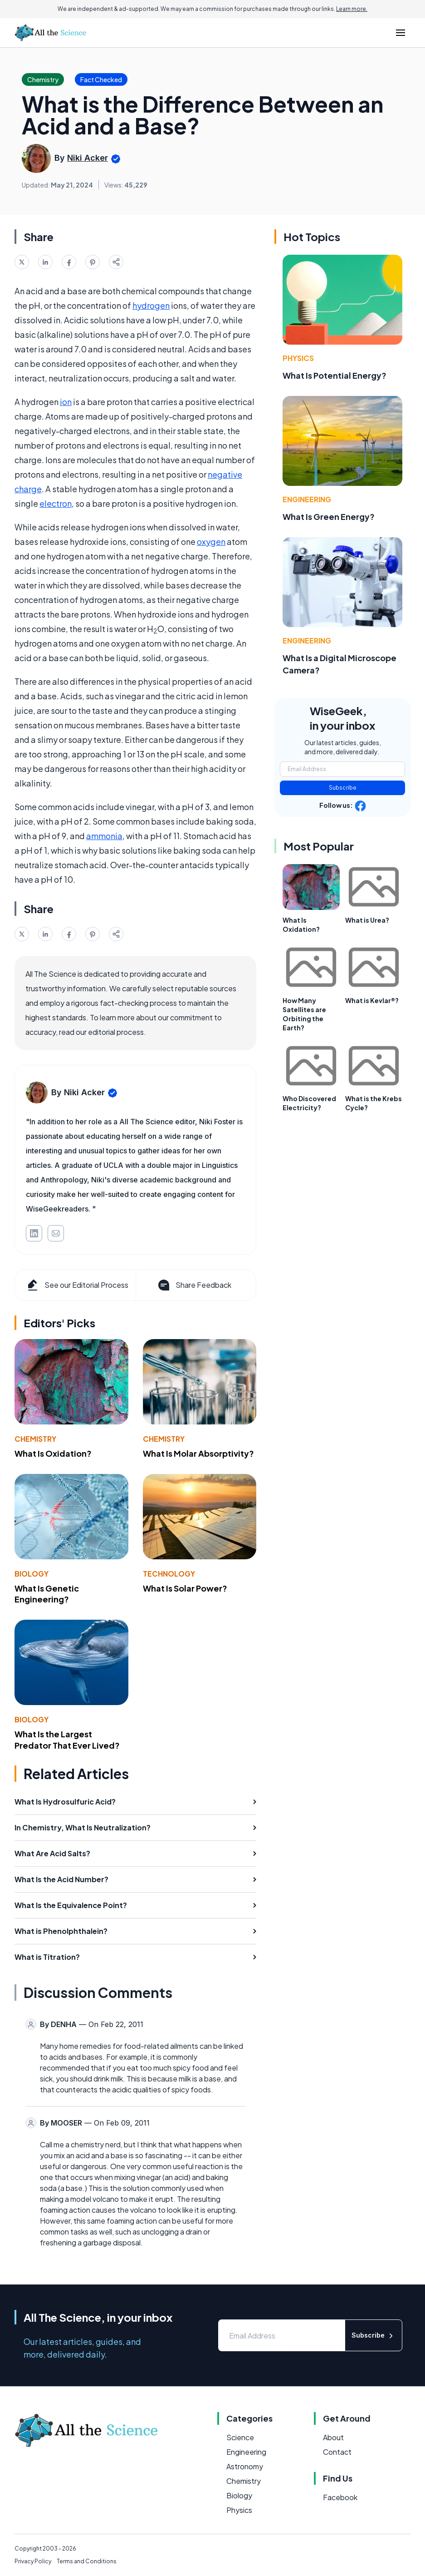  What do you see at coordinates (55, 503) in the screenshot?
I see `electron` at bounding box center [55, 503].